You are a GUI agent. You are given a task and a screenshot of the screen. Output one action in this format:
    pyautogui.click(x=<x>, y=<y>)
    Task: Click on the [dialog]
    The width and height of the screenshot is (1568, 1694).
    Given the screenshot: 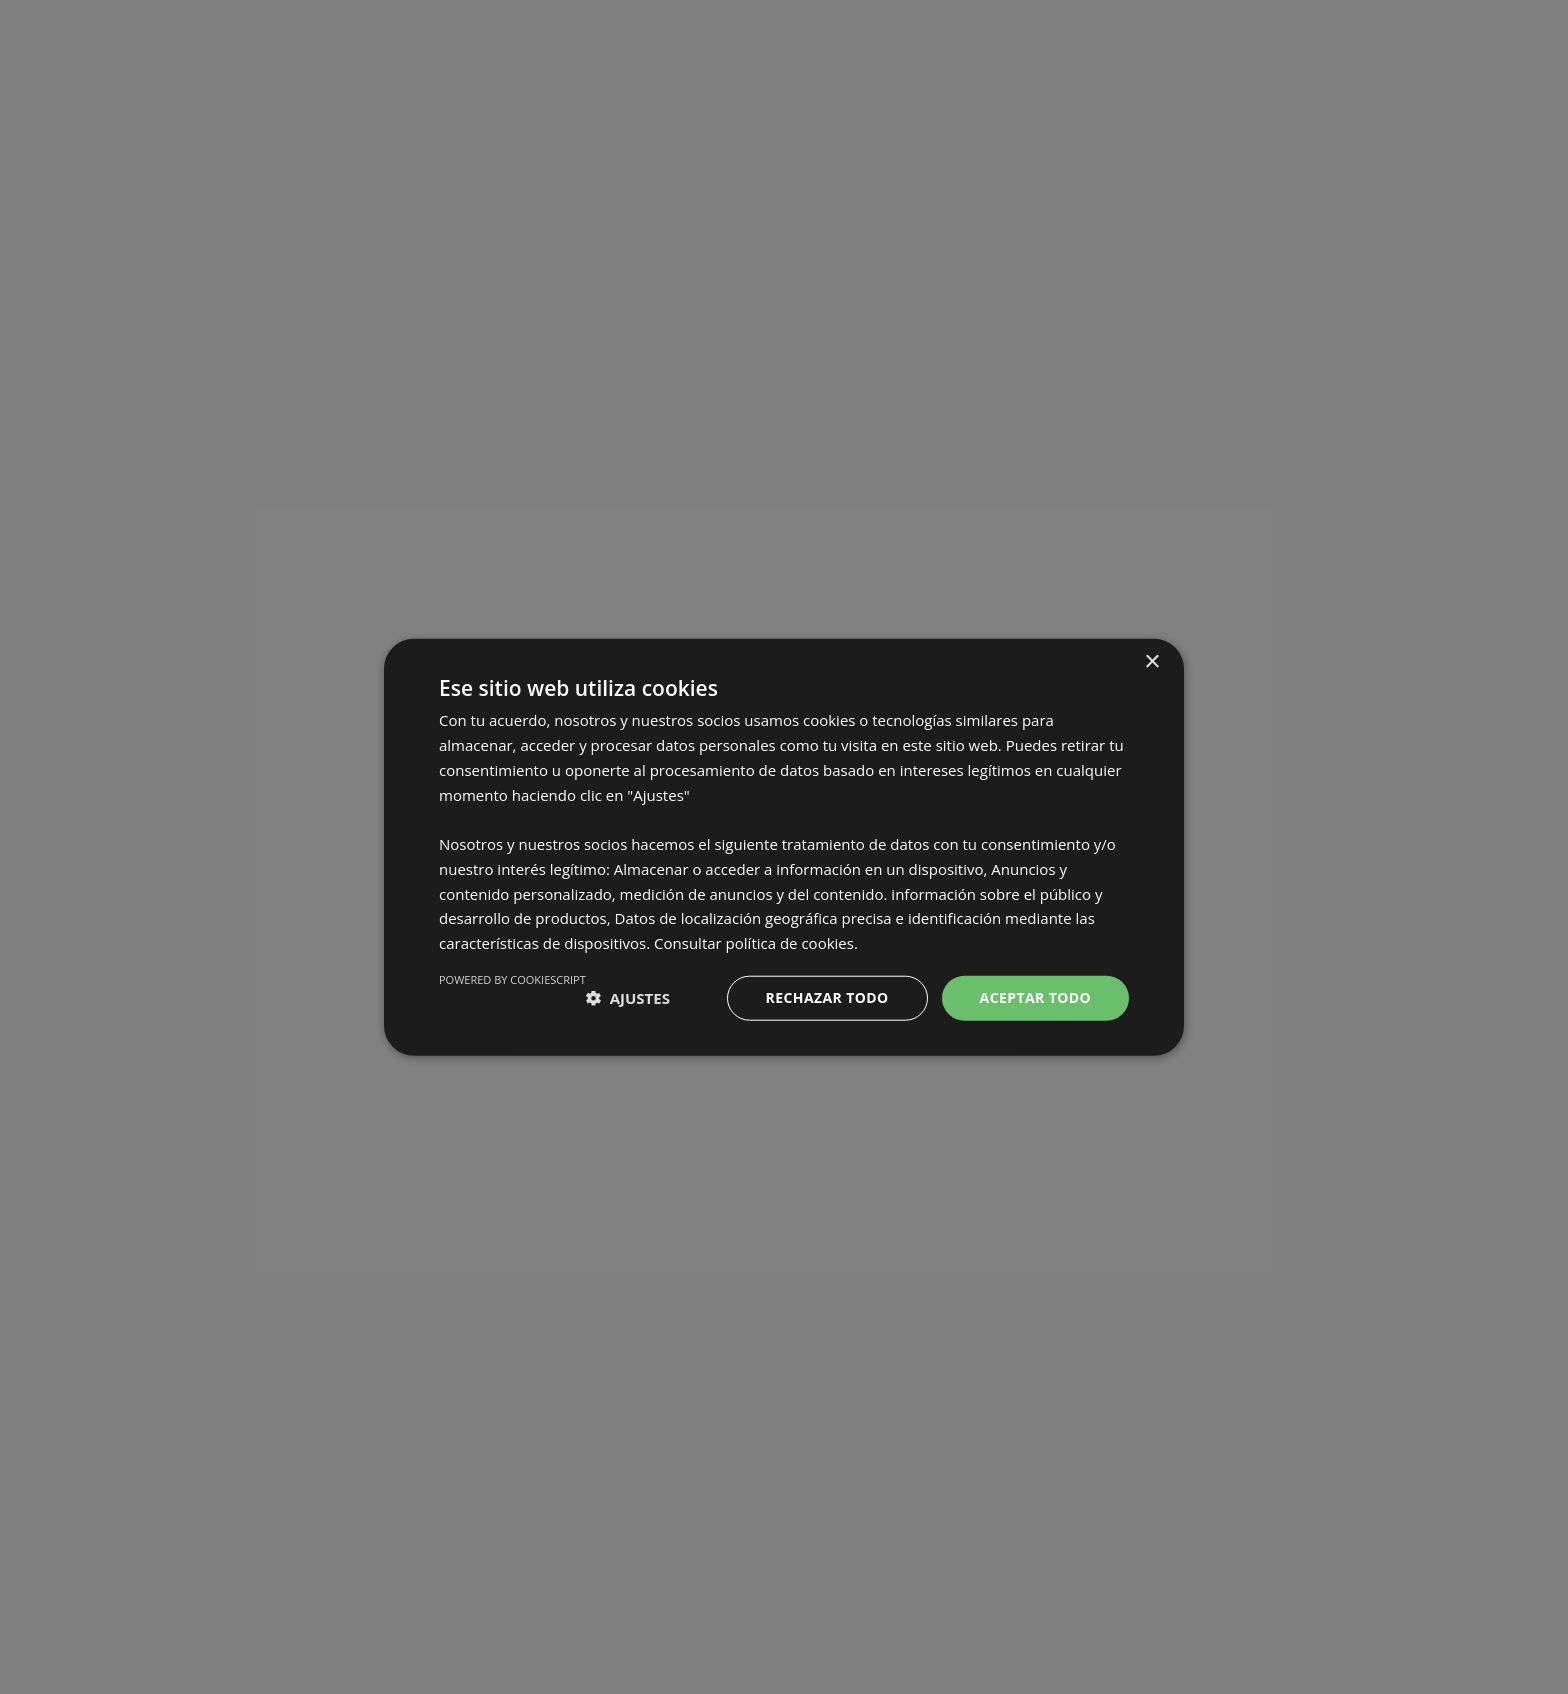 What is the action you would take?
    pyautogui.click(x=784, y=847)
    